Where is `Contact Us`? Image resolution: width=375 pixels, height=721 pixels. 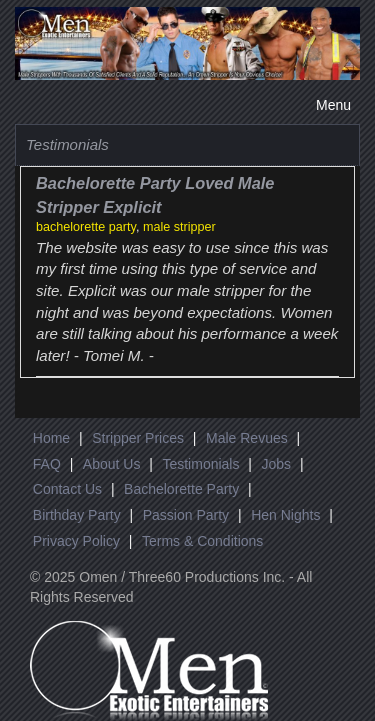
Contact Us is located at coordinates (67, 489).